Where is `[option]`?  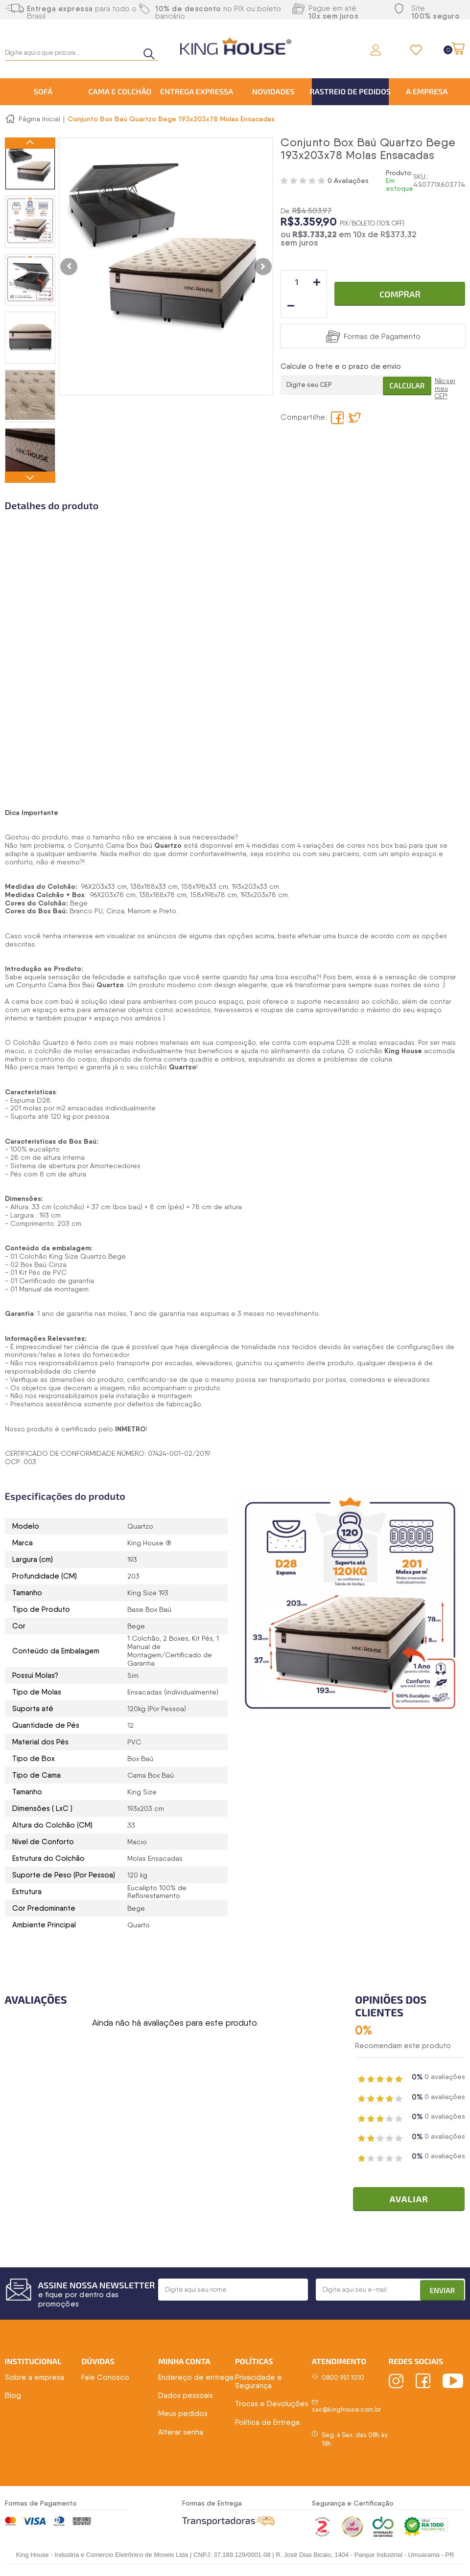
[option] is located at coordinates (30, 163).